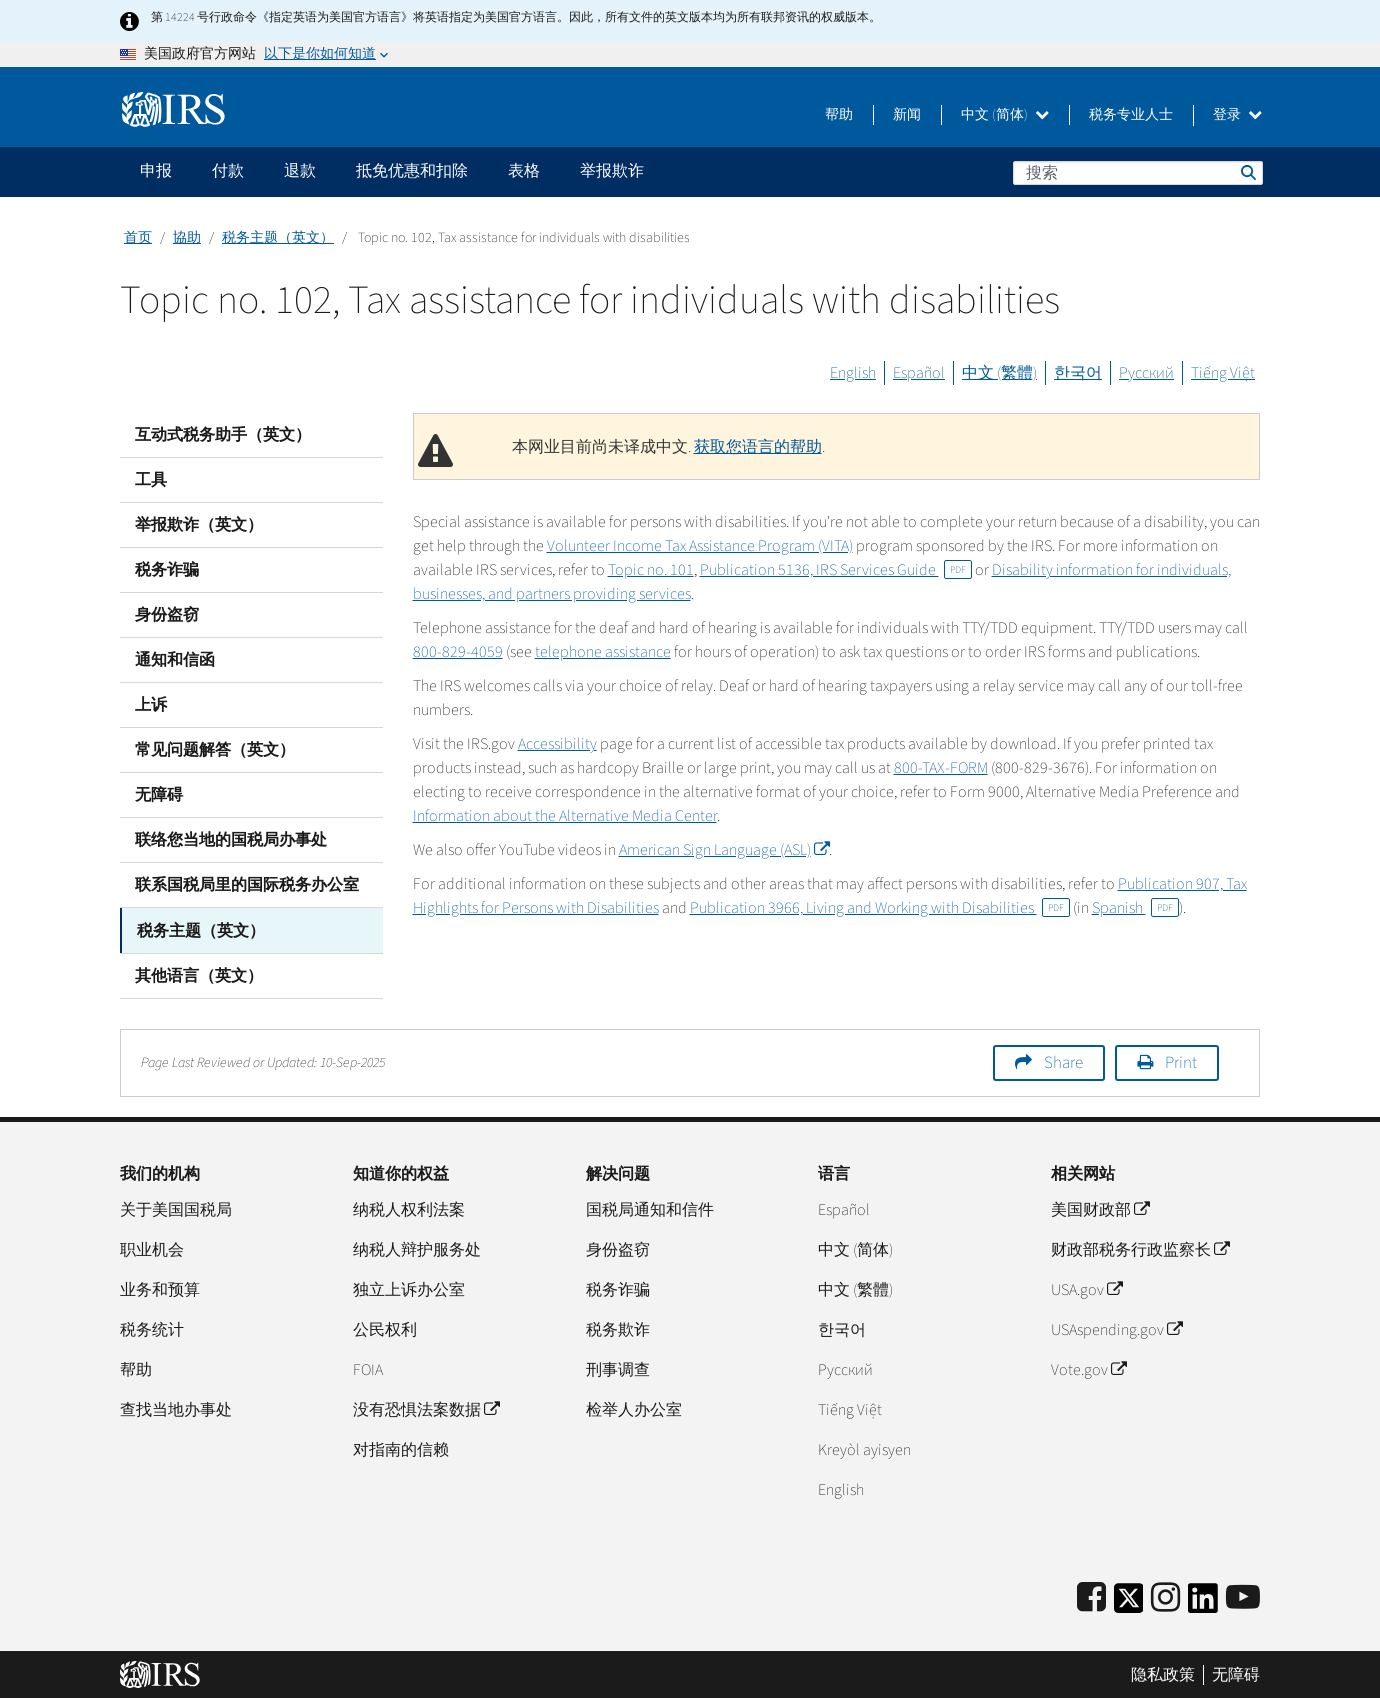 This screenshot has height=1698, width=1380. I want to click on [IRS Facebook], so click(1091, 1597).